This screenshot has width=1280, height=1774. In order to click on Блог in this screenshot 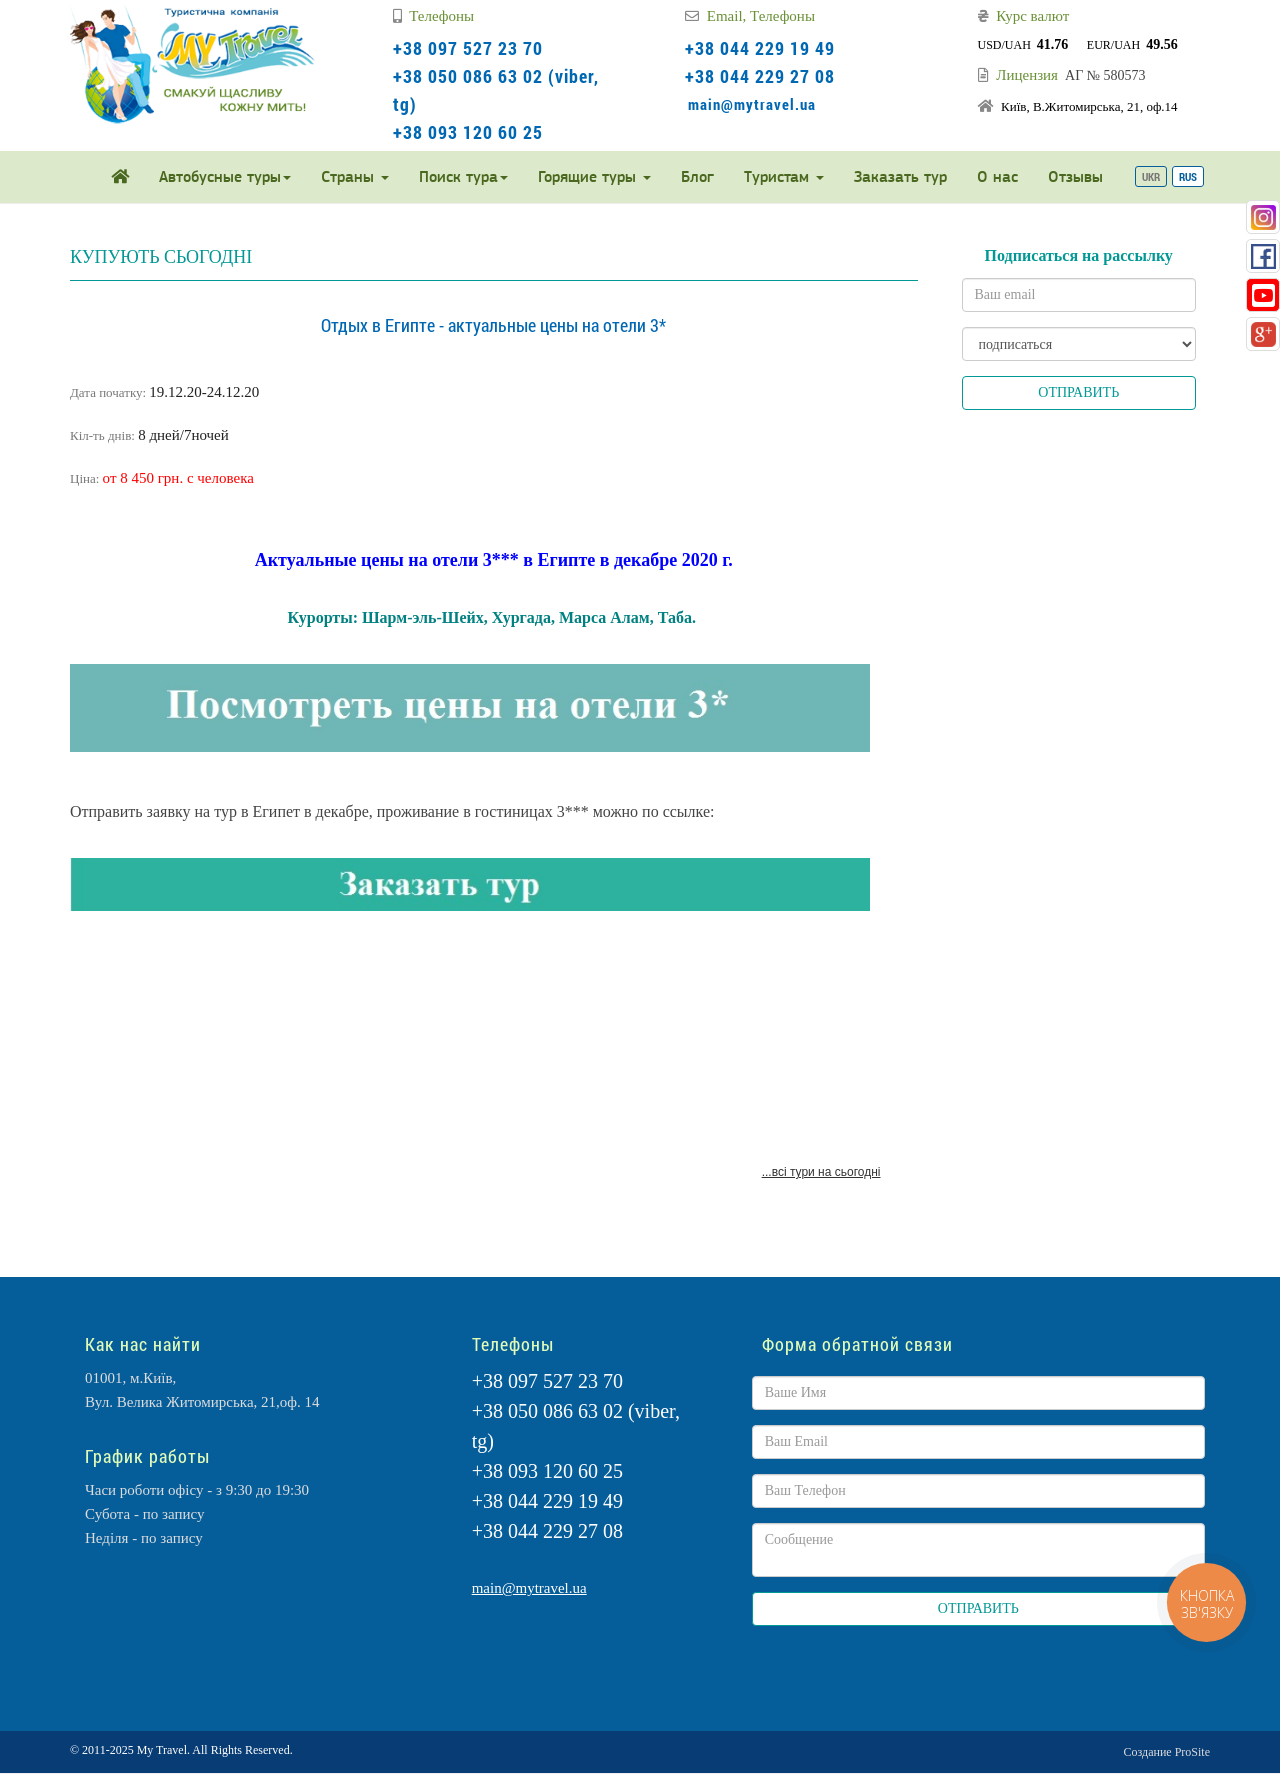, I will do `click(697, 176)`.